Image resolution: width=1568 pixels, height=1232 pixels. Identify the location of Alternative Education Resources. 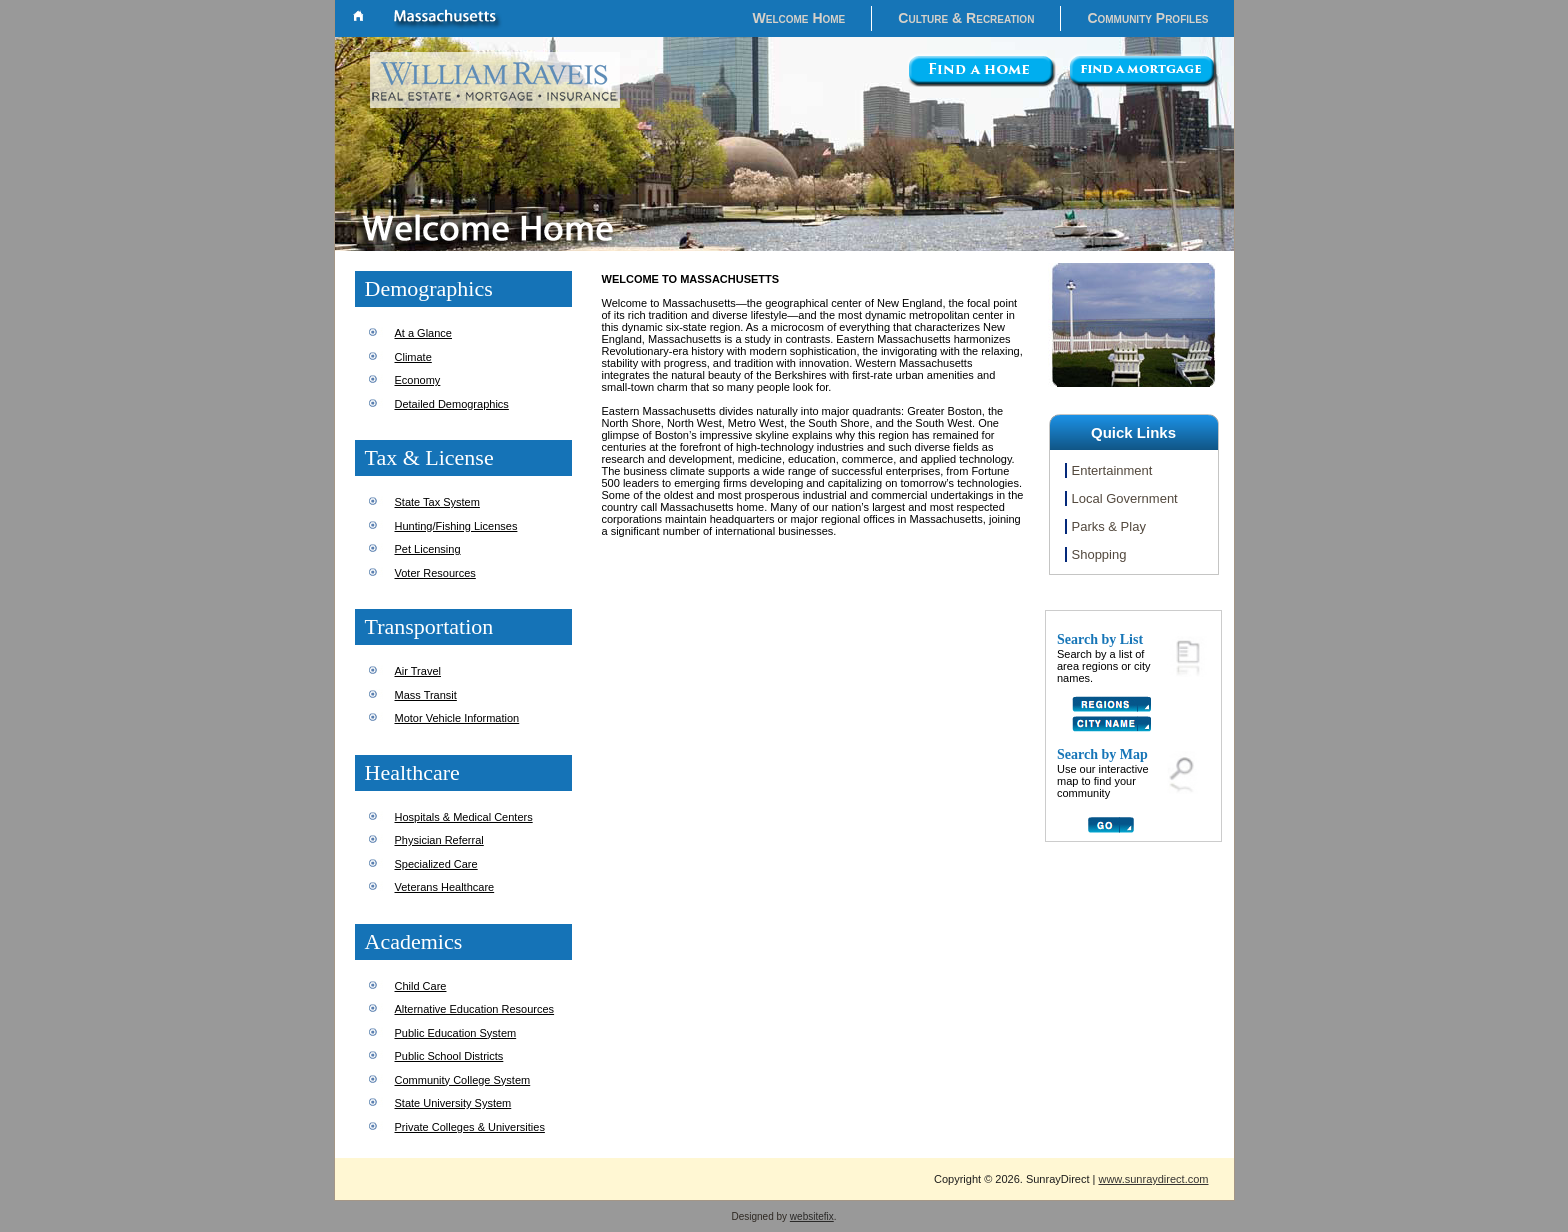
(475, 1009).